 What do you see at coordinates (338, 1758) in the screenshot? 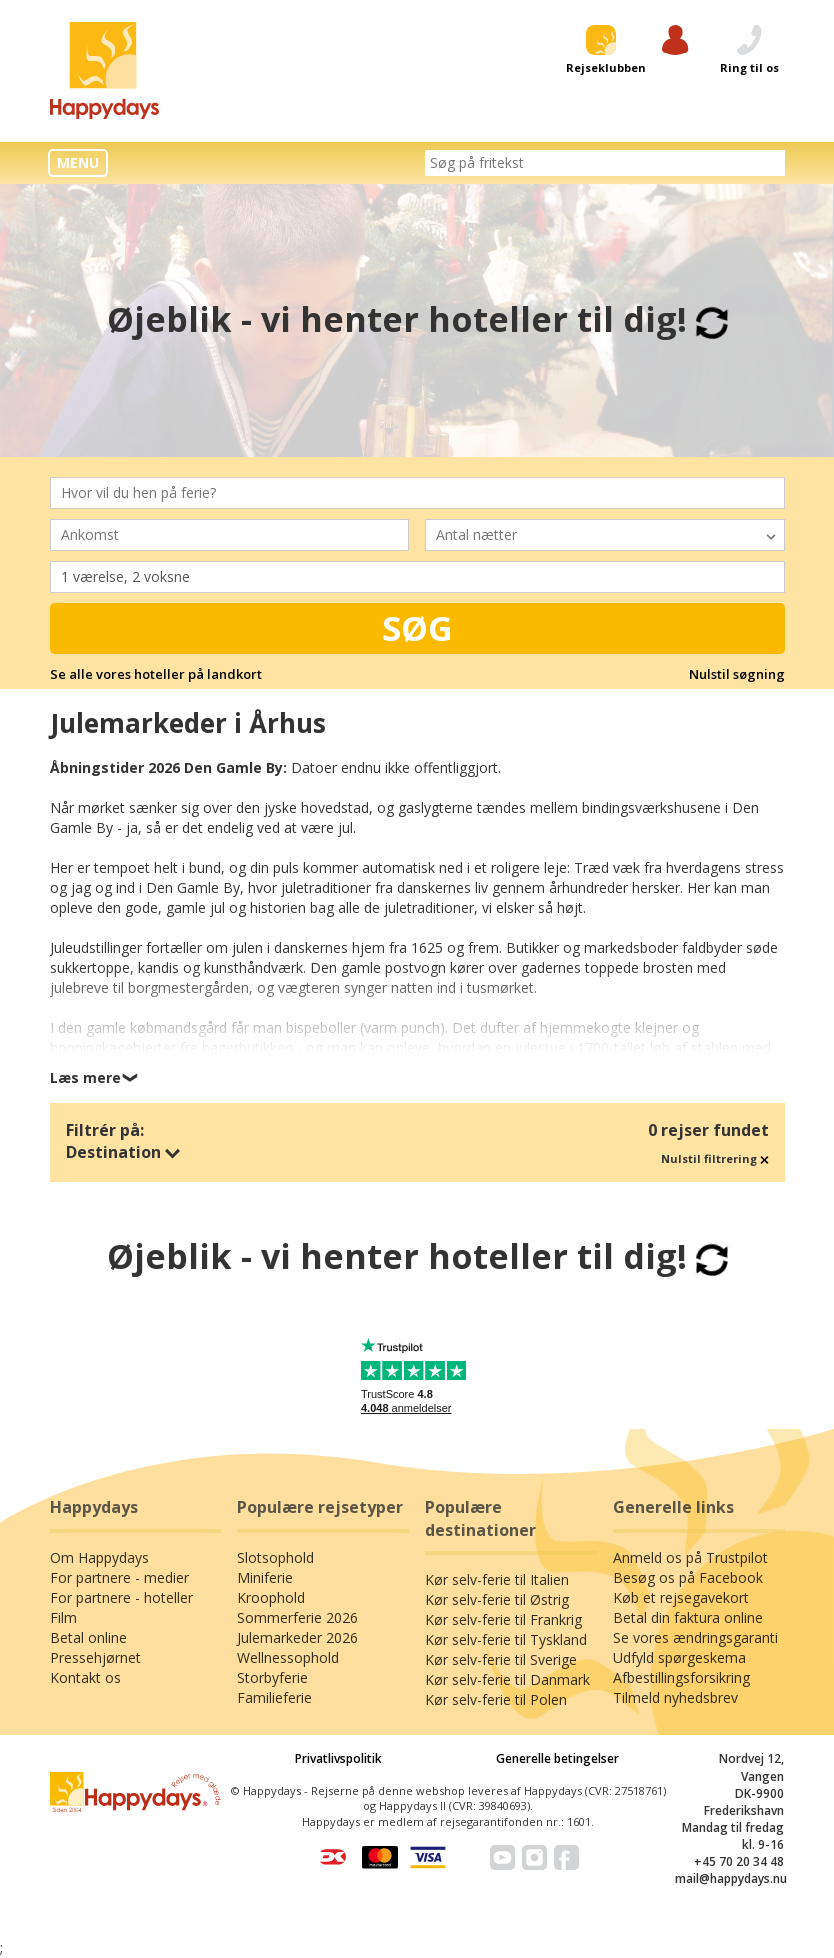
I see `Privatlivspolitik` at bounding box center [338, 1758].